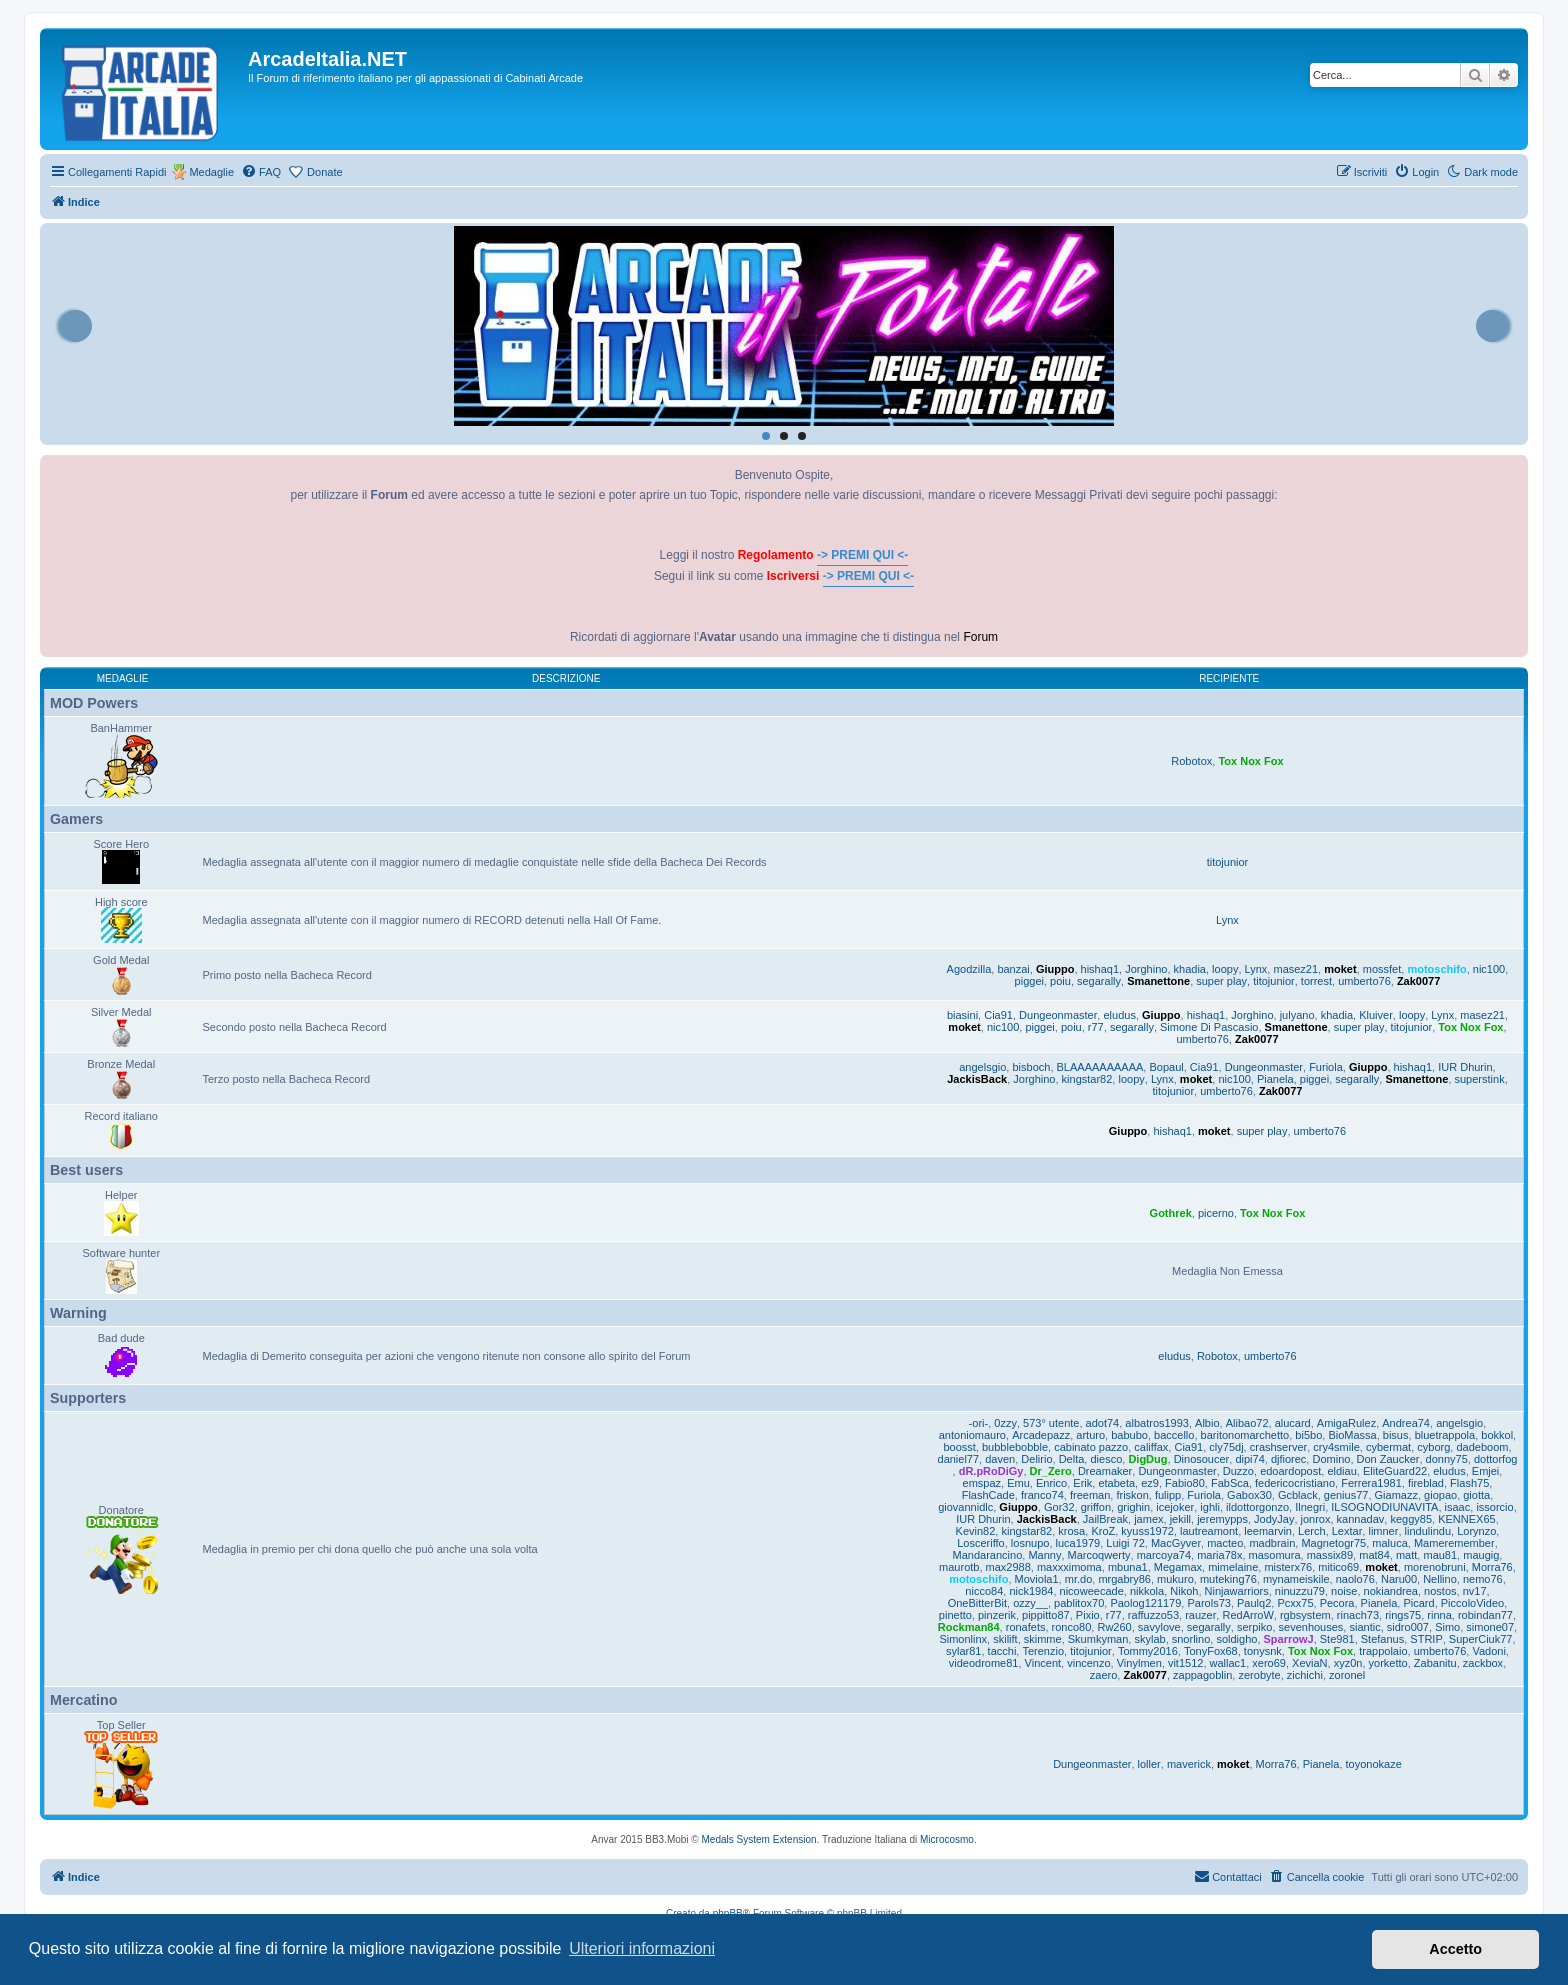 The image size is (1568, 1985). What do you see at coordinates (1247, 1615) in the screenshot?
I see `RedArroW` at bounding box center [1247, 1615].